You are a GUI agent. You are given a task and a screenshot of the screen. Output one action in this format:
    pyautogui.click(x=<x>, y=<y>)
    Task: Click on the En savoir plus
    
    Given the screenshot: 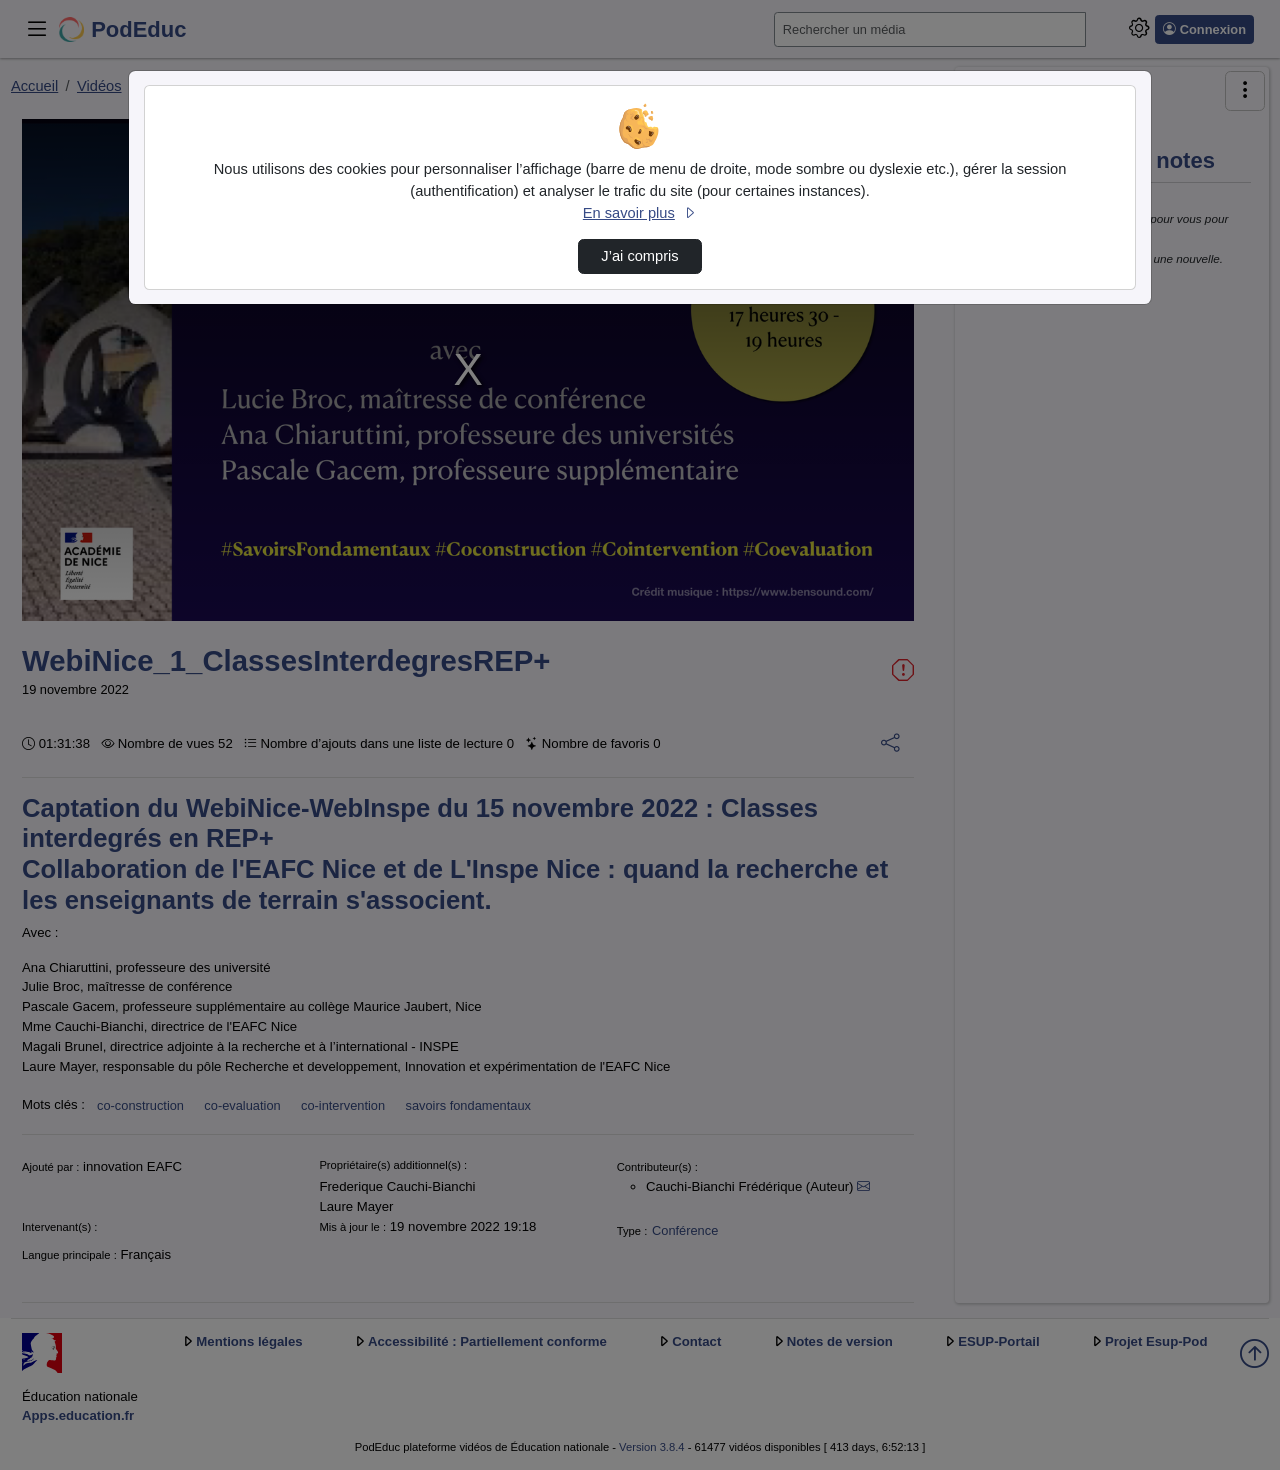 What is the action you would take?
    pyautogui.click(x=640, y=213)
    